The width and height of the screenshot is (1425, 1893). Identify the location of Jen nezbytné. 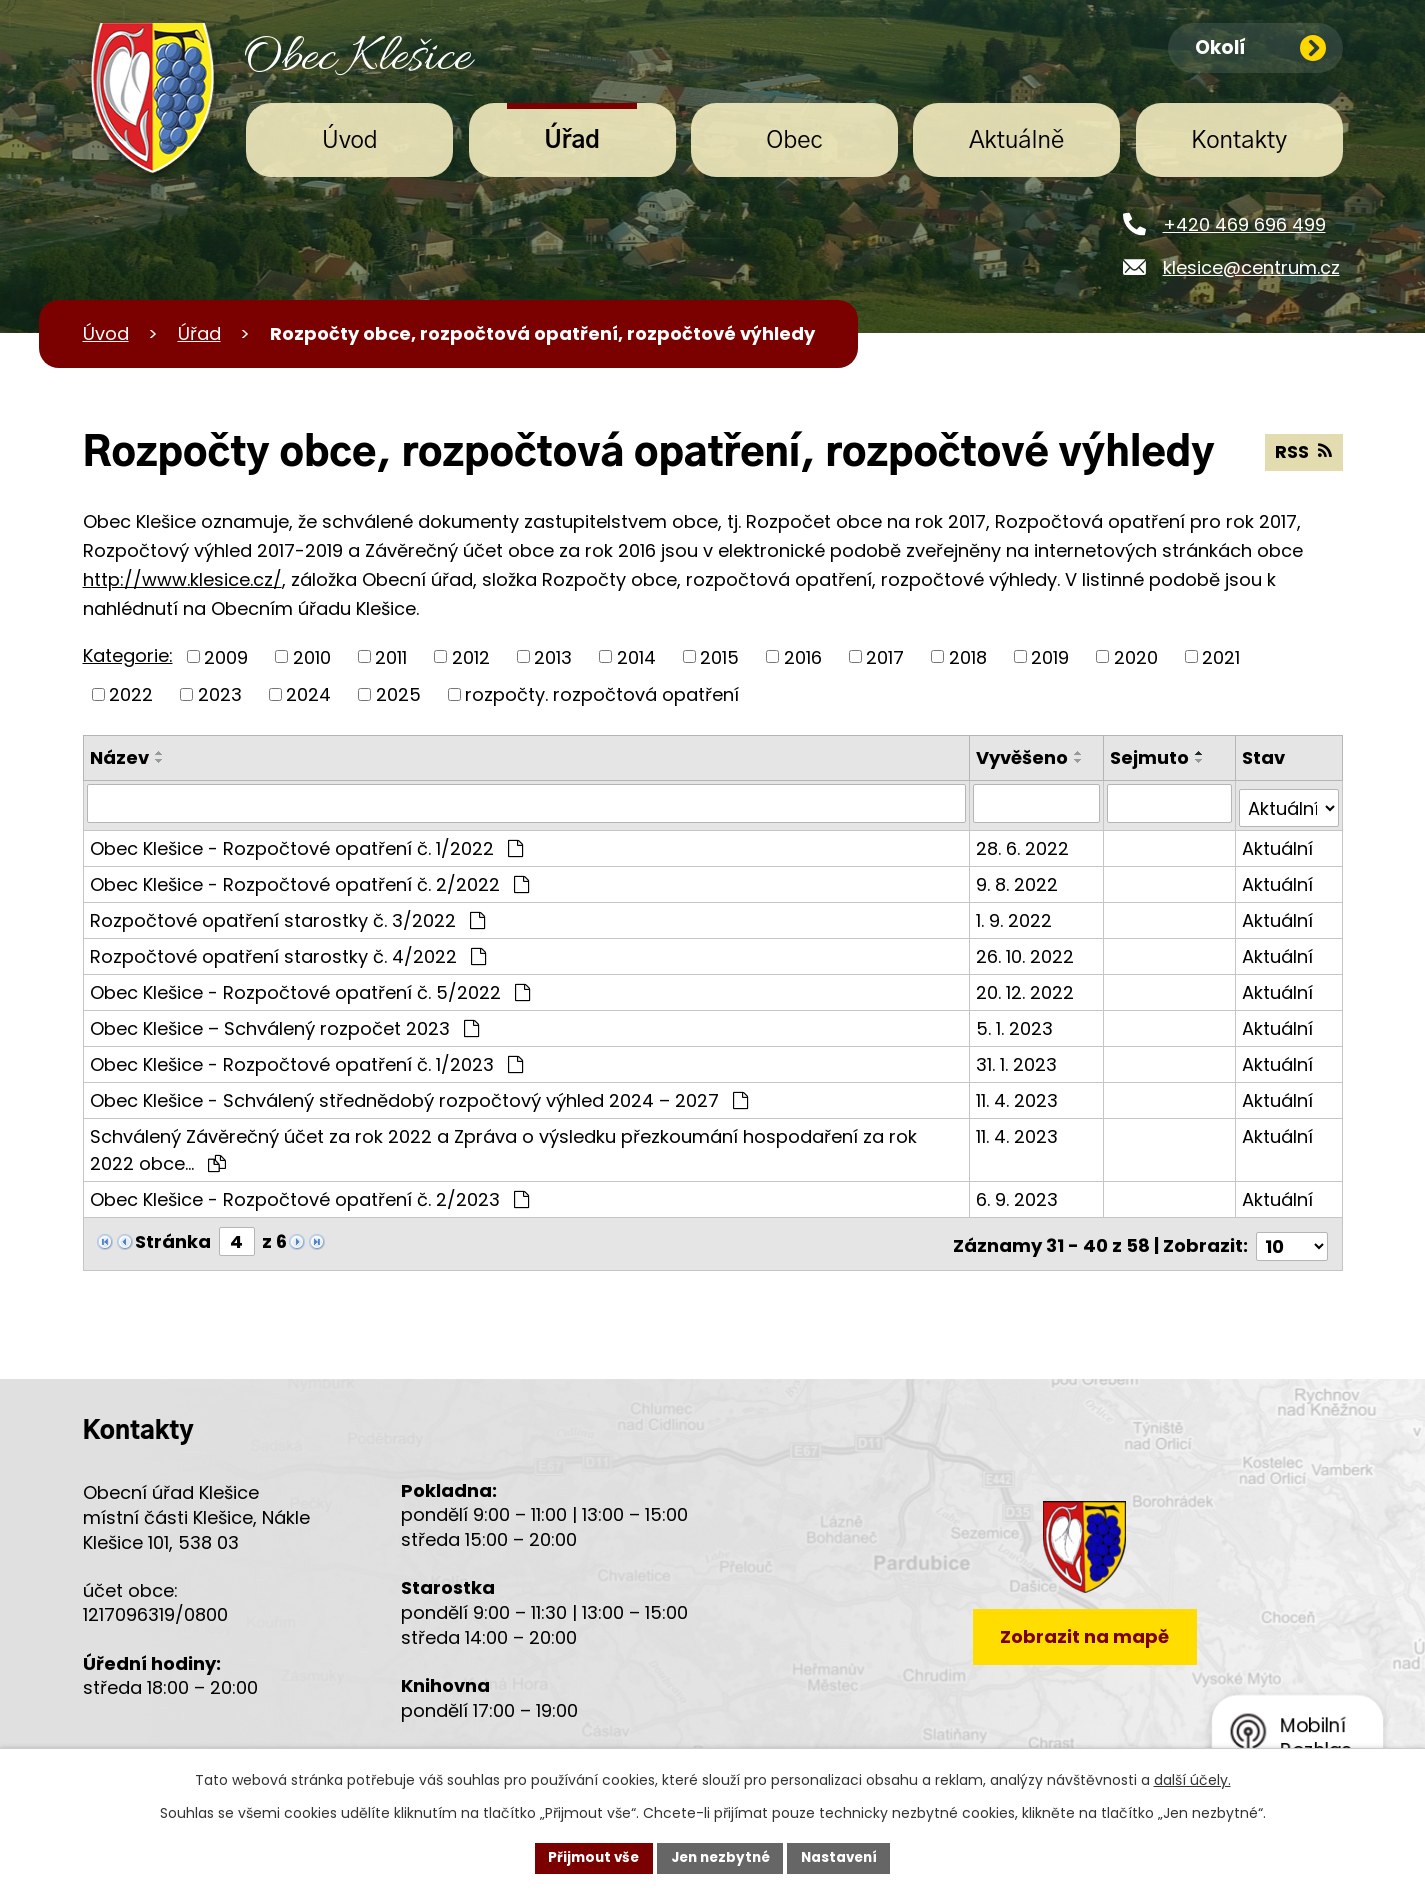
(720, 1857).